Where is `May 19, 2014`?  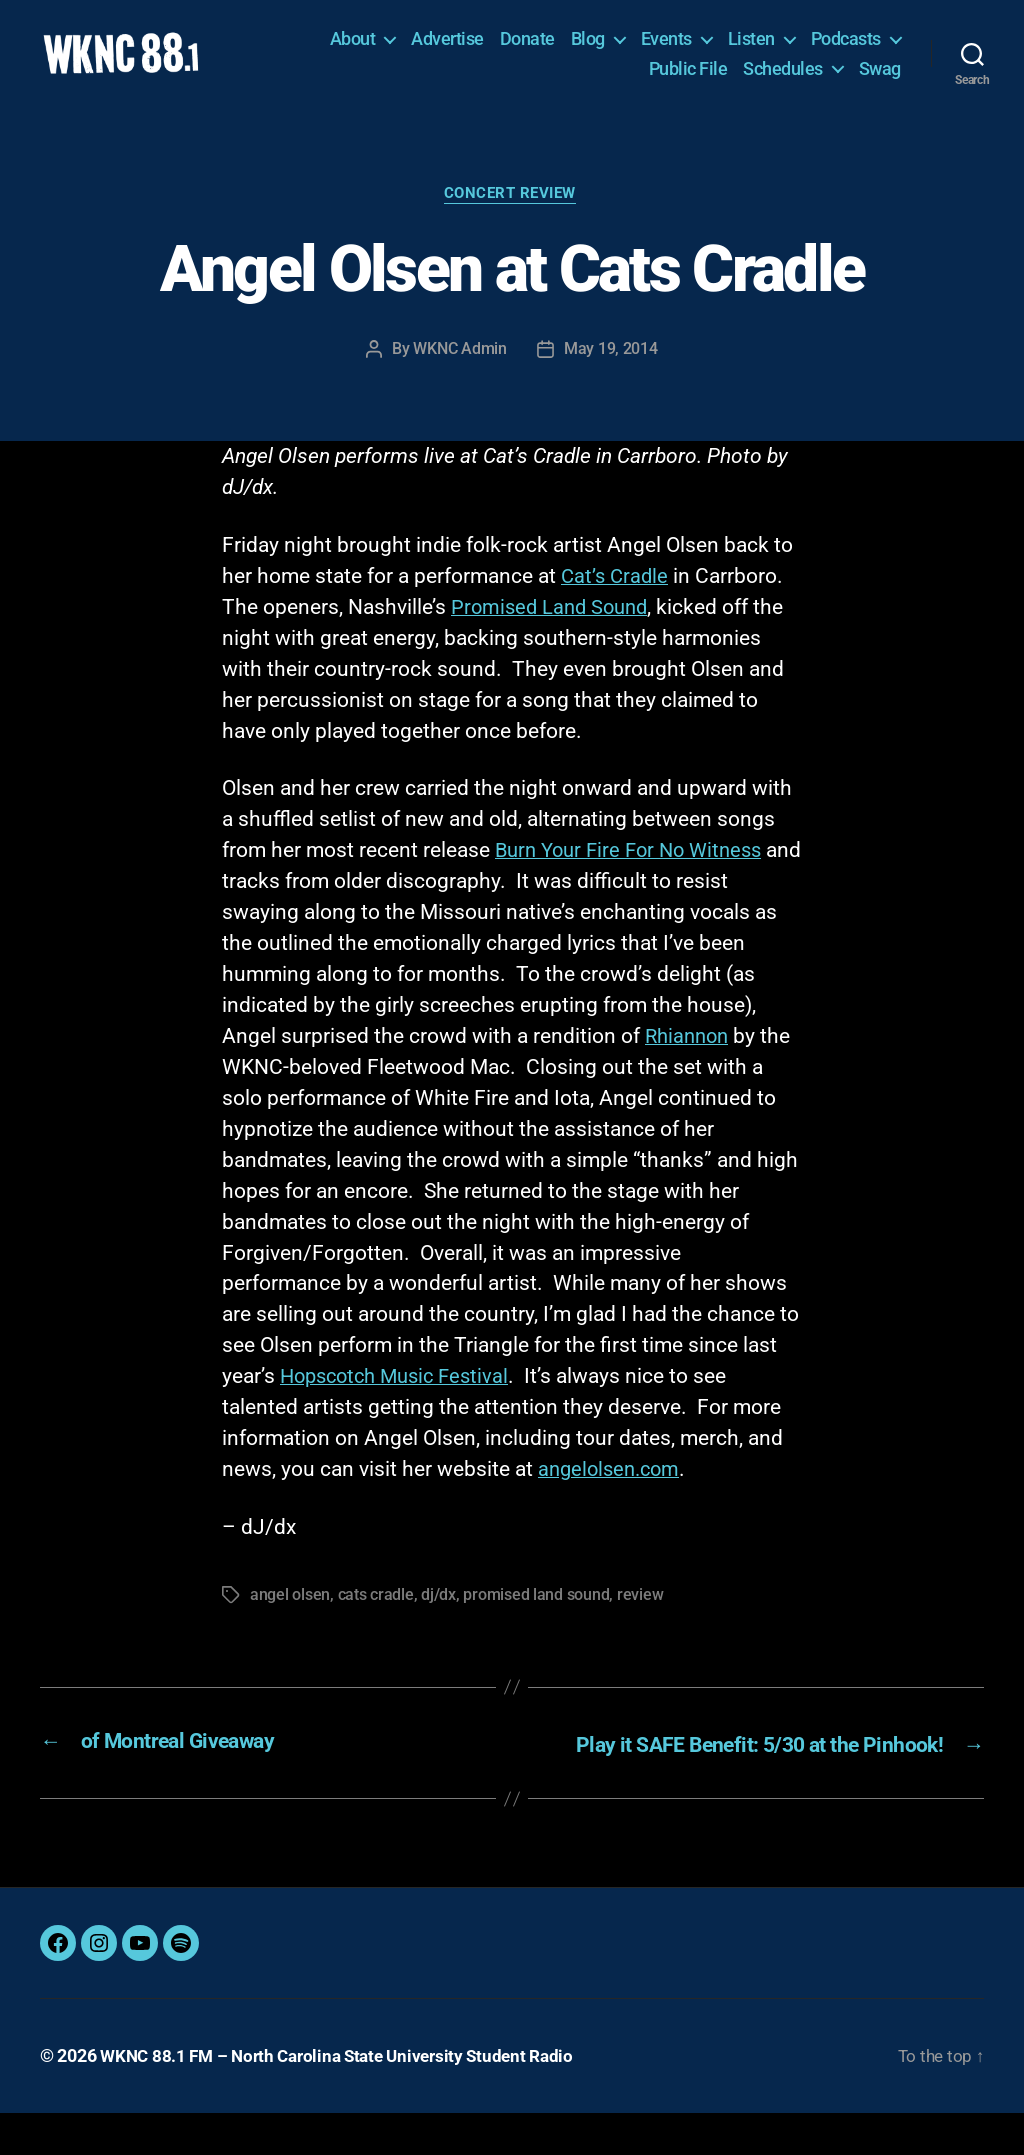
May 19, 2014 is located at coordinates (611, 366).